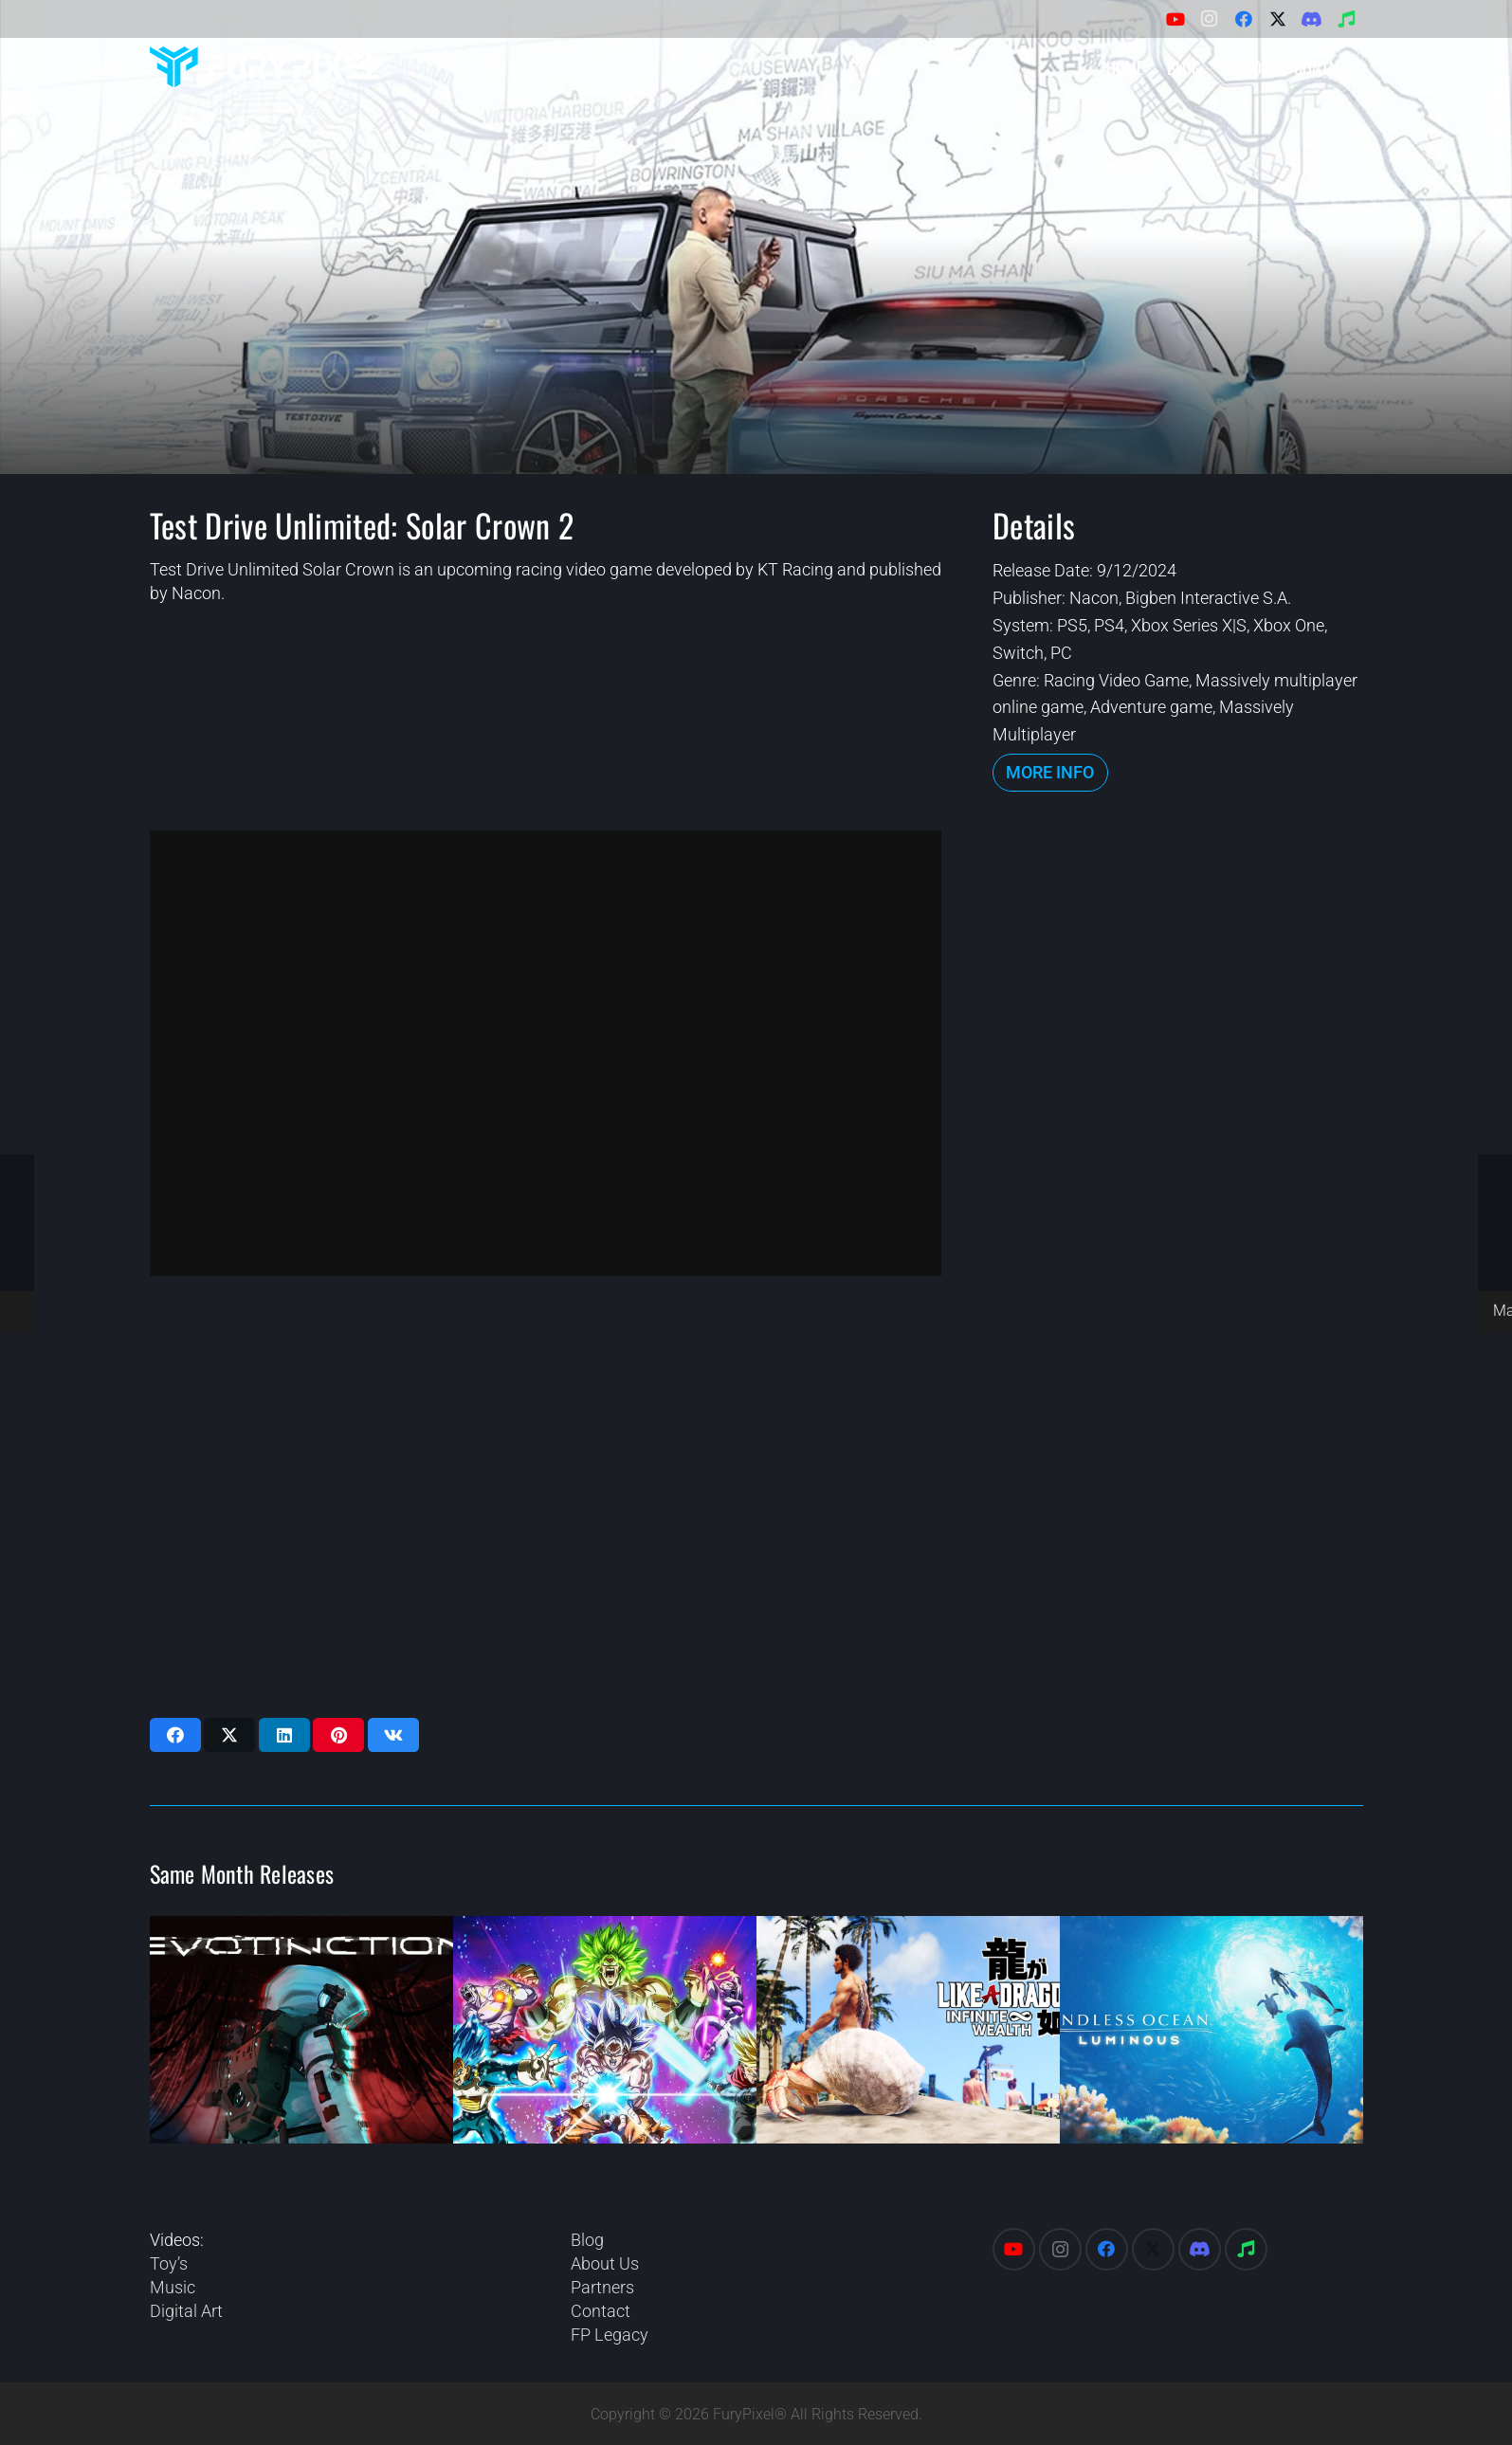  I want to click on [Like a Dragon: Infinite Wealth], so click(908, 2030).